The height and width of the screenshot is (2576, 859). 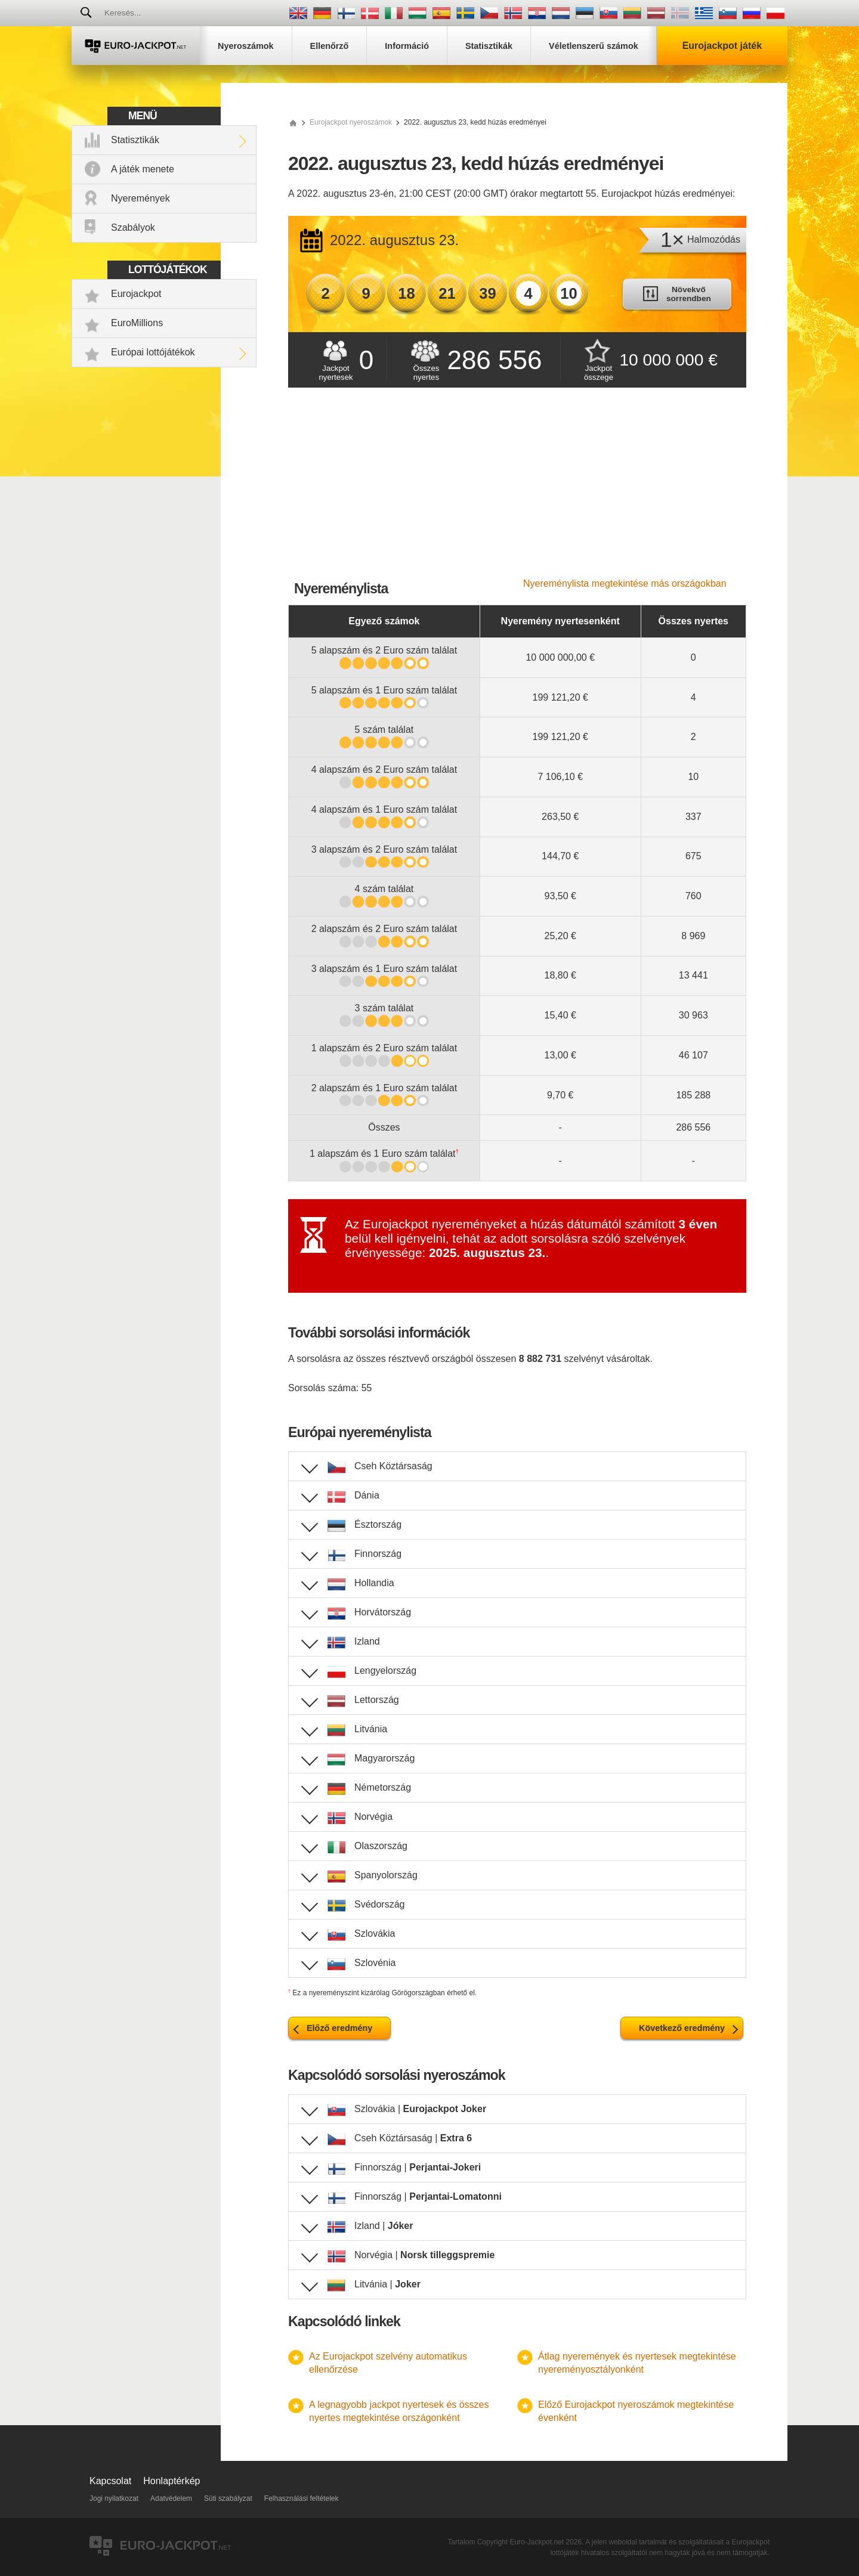 I want to click on Adatvédelem, so click(x=171, y=2498).